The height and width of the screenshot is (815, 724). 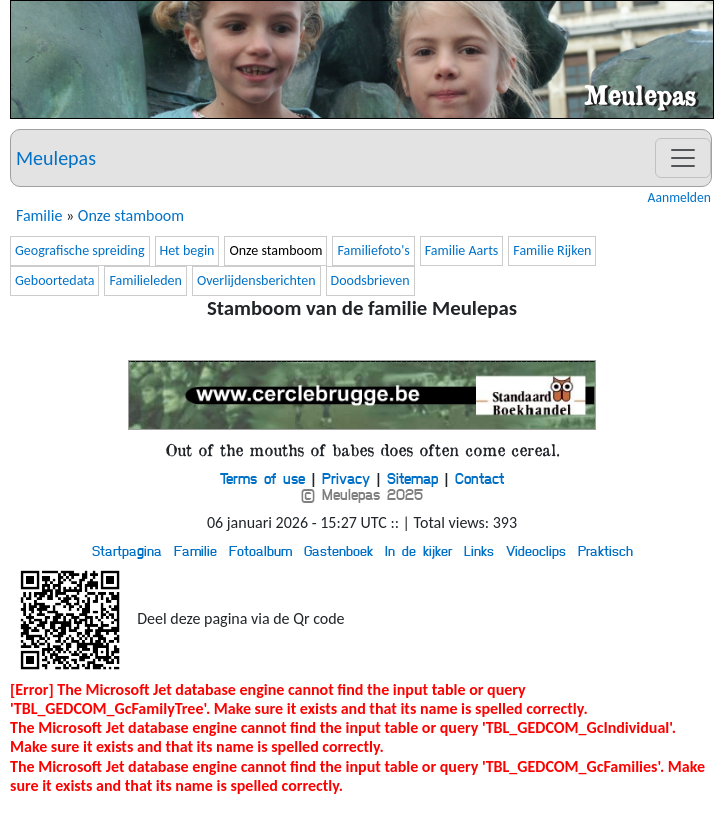 What do you see at coordinates (370, 280) in the screenshot?
I see `Doodsbrieven` at bounding box center [370, 280].